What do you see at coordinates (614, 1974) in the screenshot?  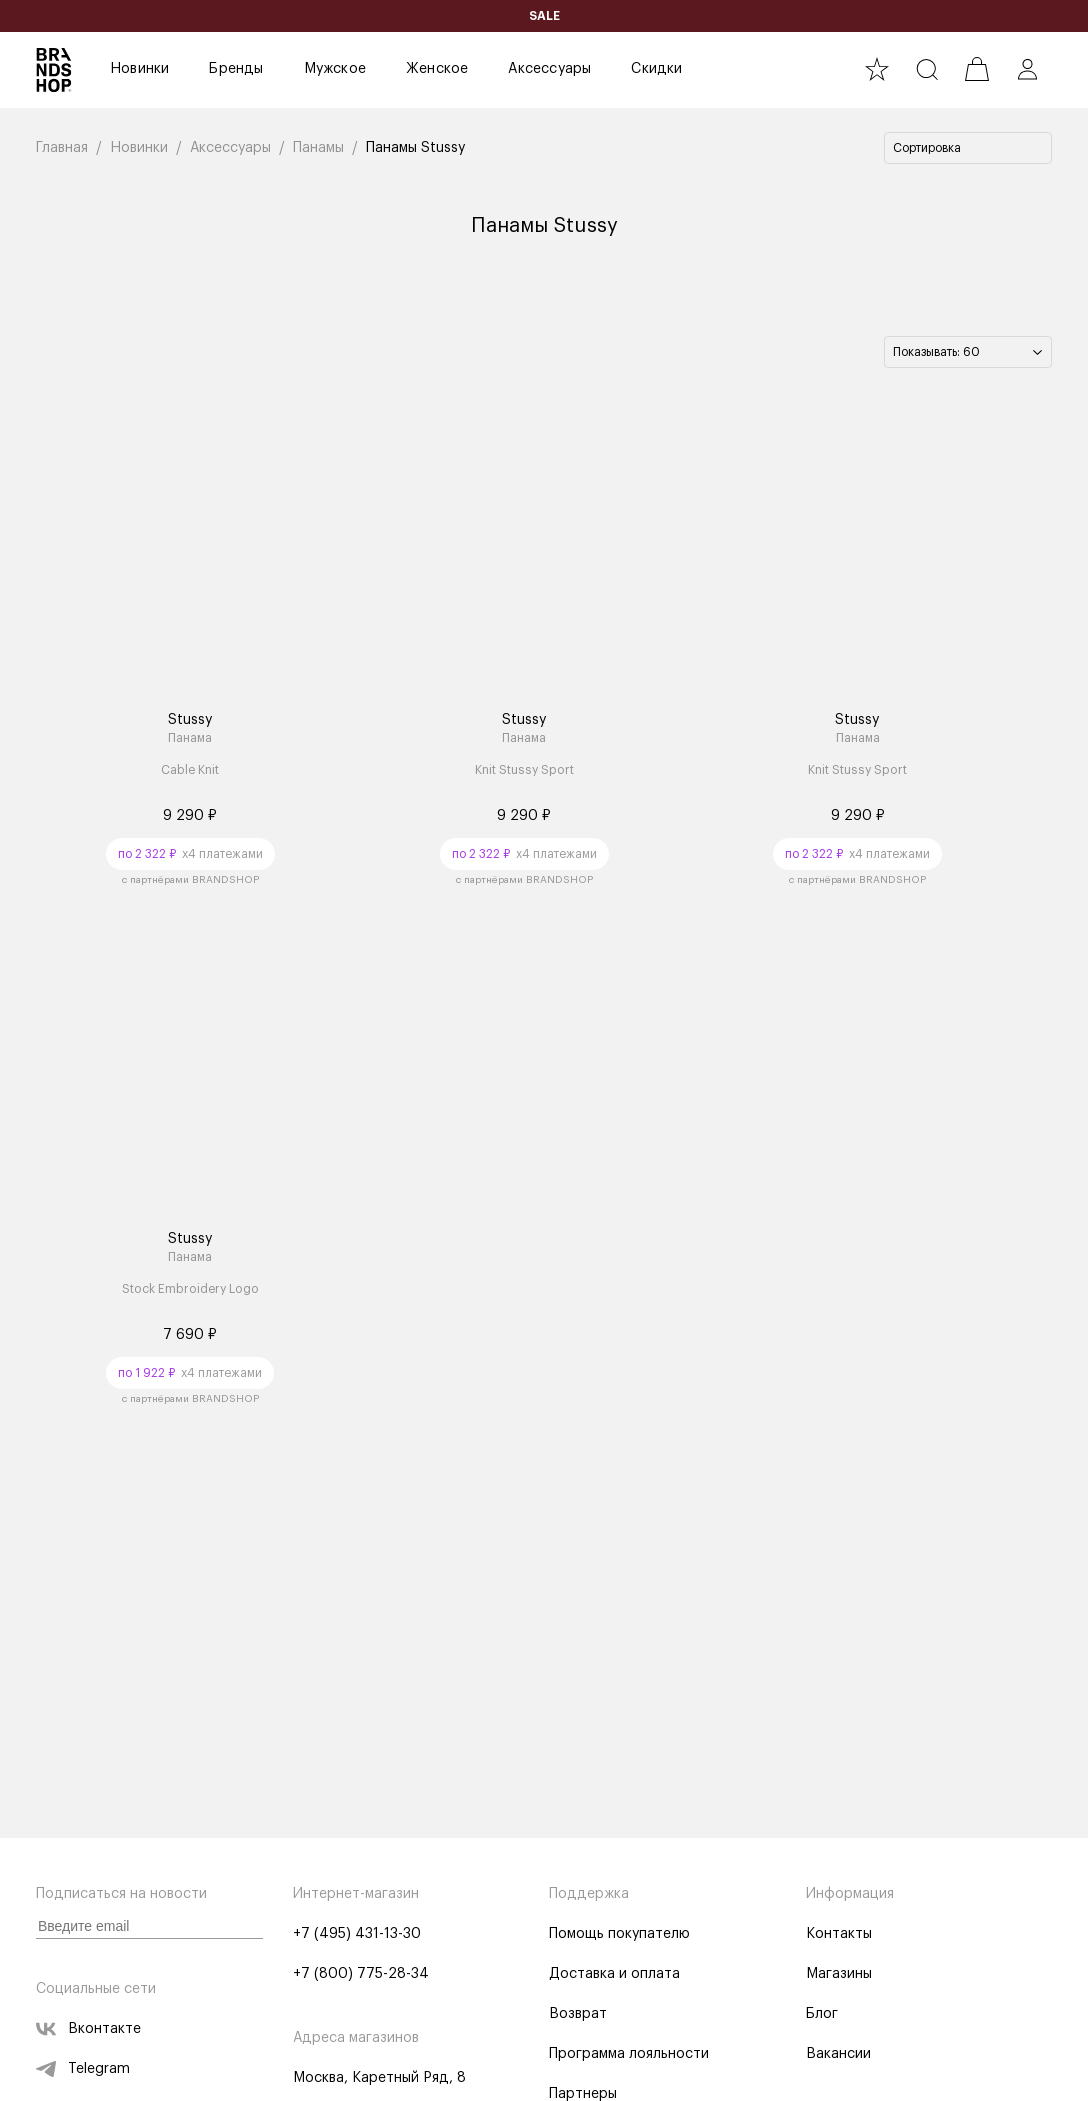 I see `Доставка и оплата` at bounding box center [614, 1974].